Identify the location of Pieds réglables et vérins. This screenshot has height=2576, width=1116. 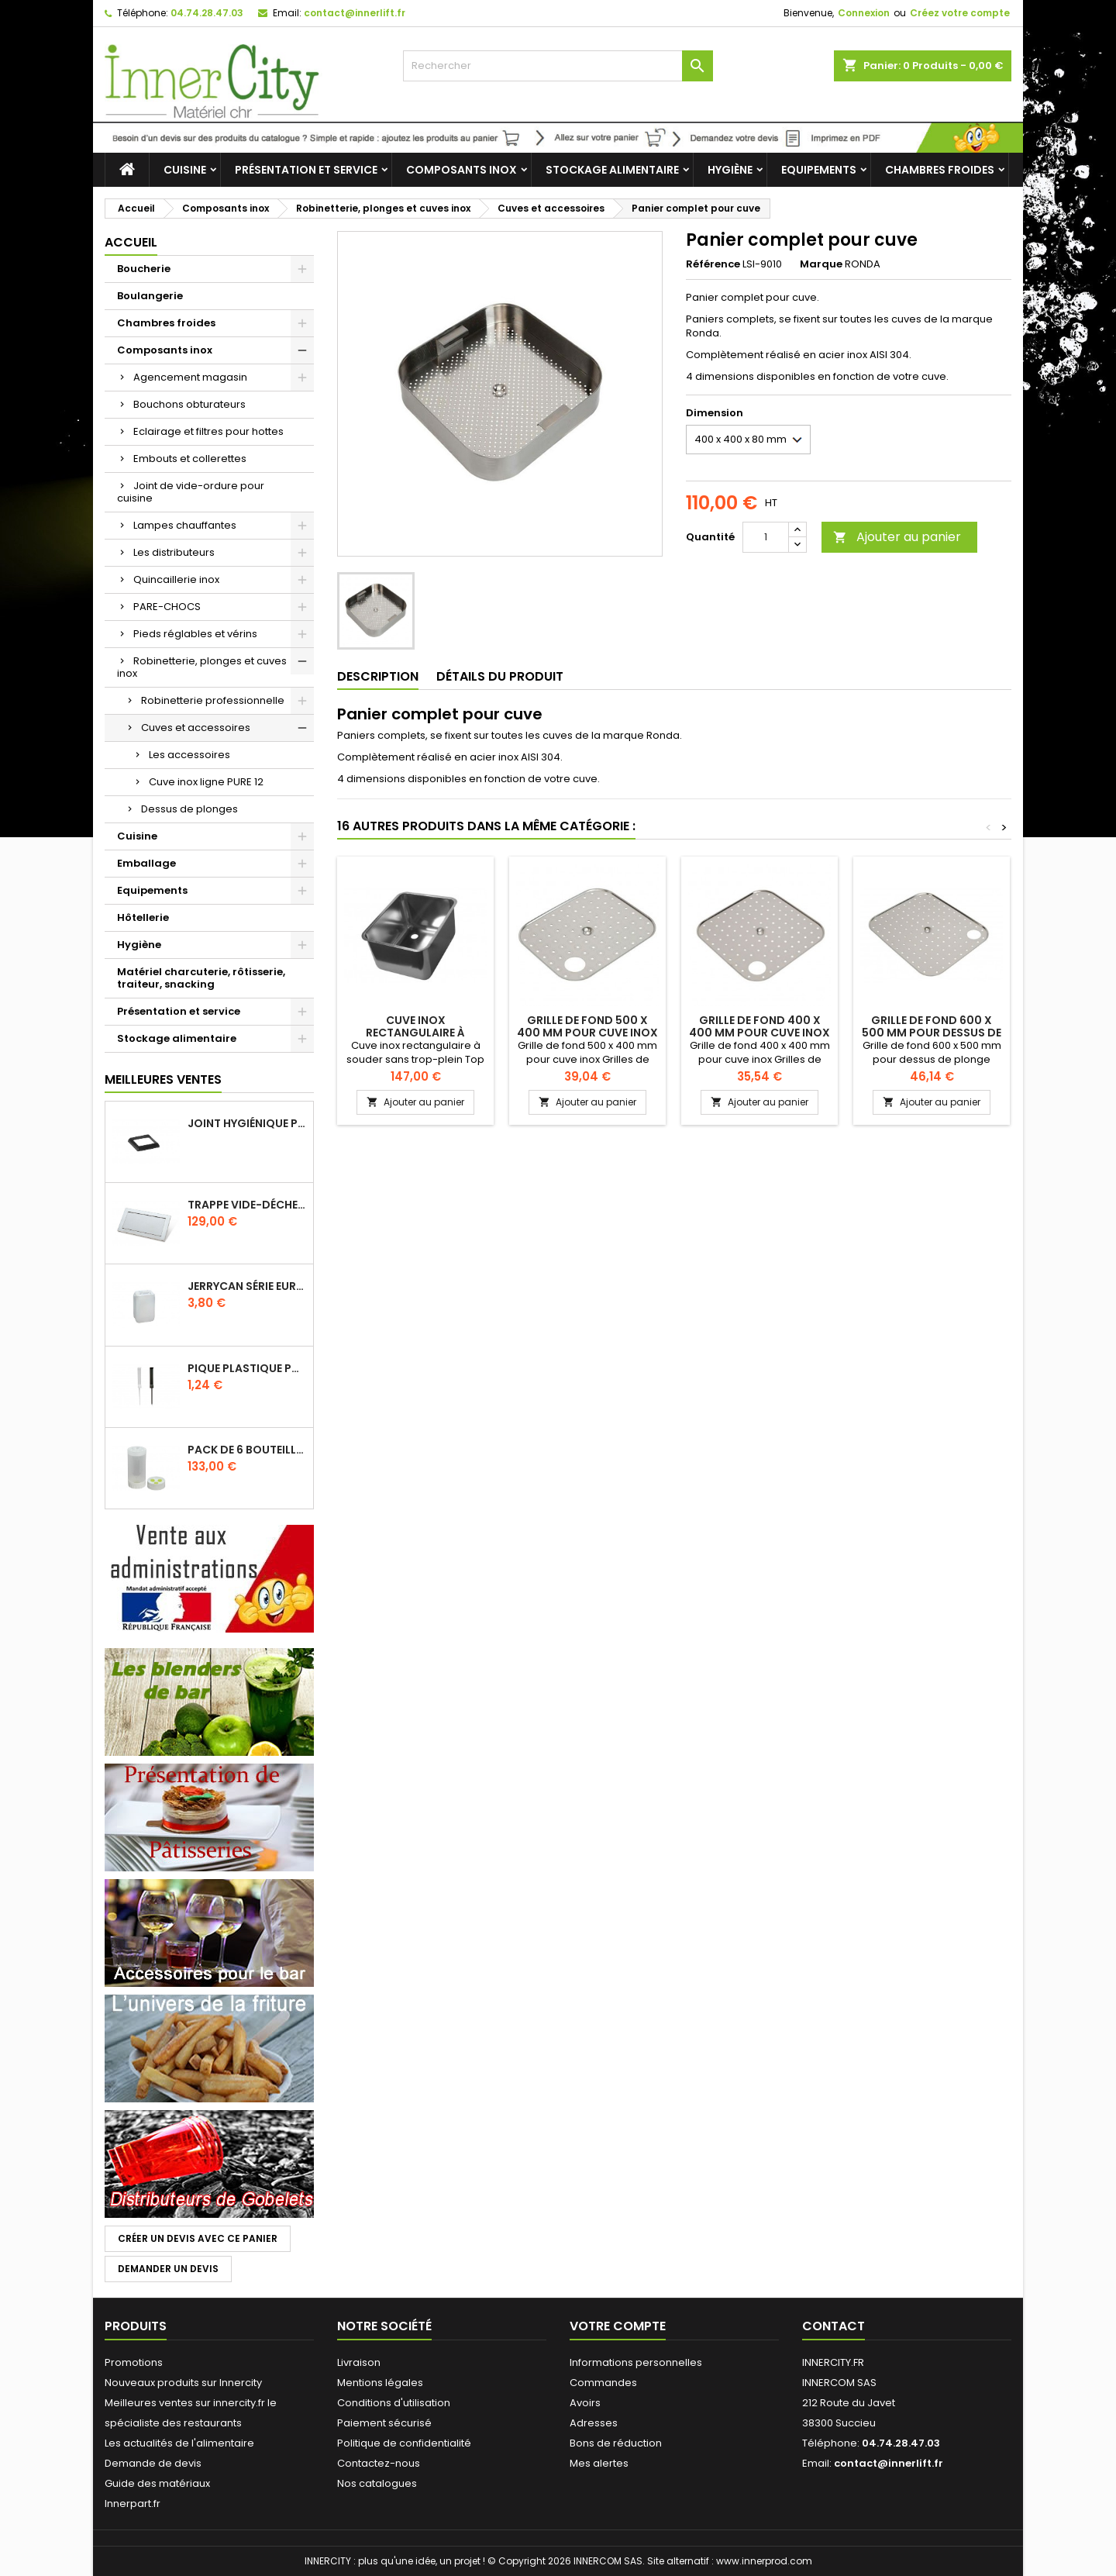
(195, 633).